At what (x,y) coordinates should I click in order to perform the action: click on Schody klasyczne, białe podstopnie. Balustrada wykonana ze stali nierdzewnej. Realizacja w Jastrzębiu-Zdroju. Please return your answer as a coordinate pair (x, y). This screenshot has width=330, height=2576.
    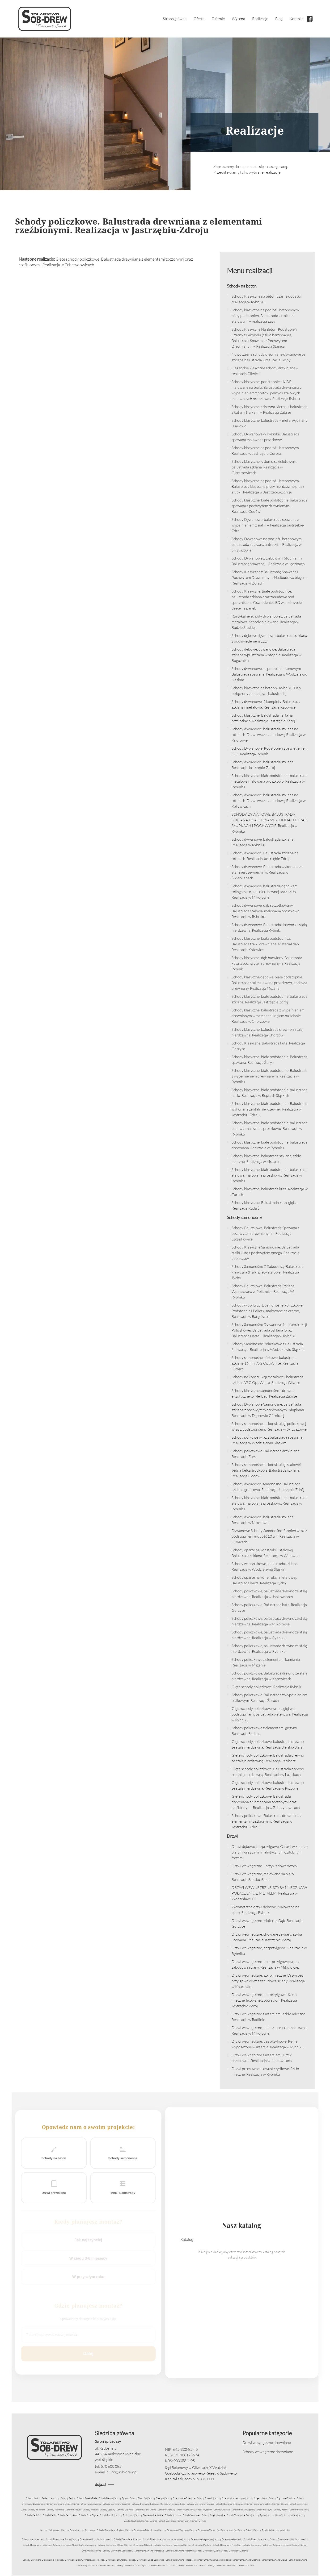
    Looking at the image, I should click on (270, 1110).